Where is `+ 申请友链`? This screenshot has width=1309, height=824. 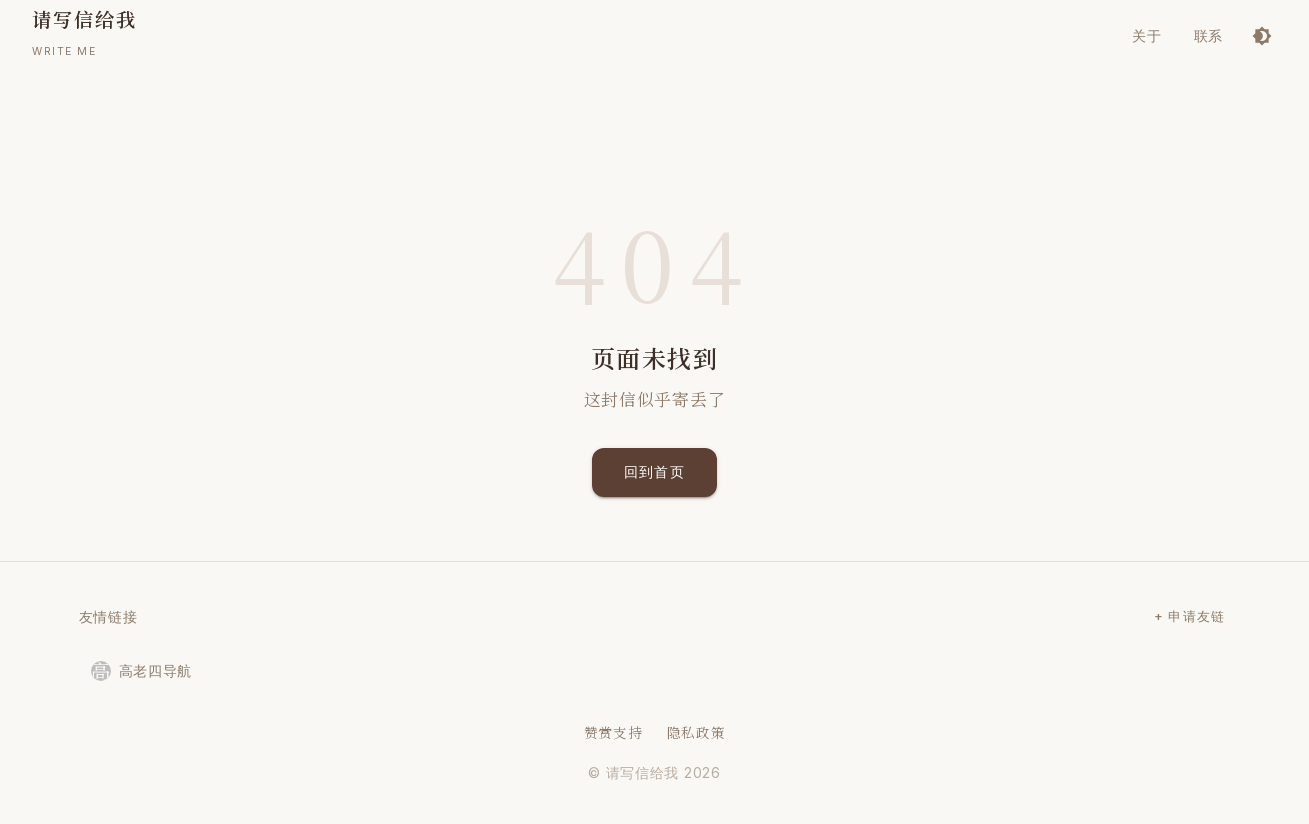 + 申请友链 is located at coordinates (1190, 617).